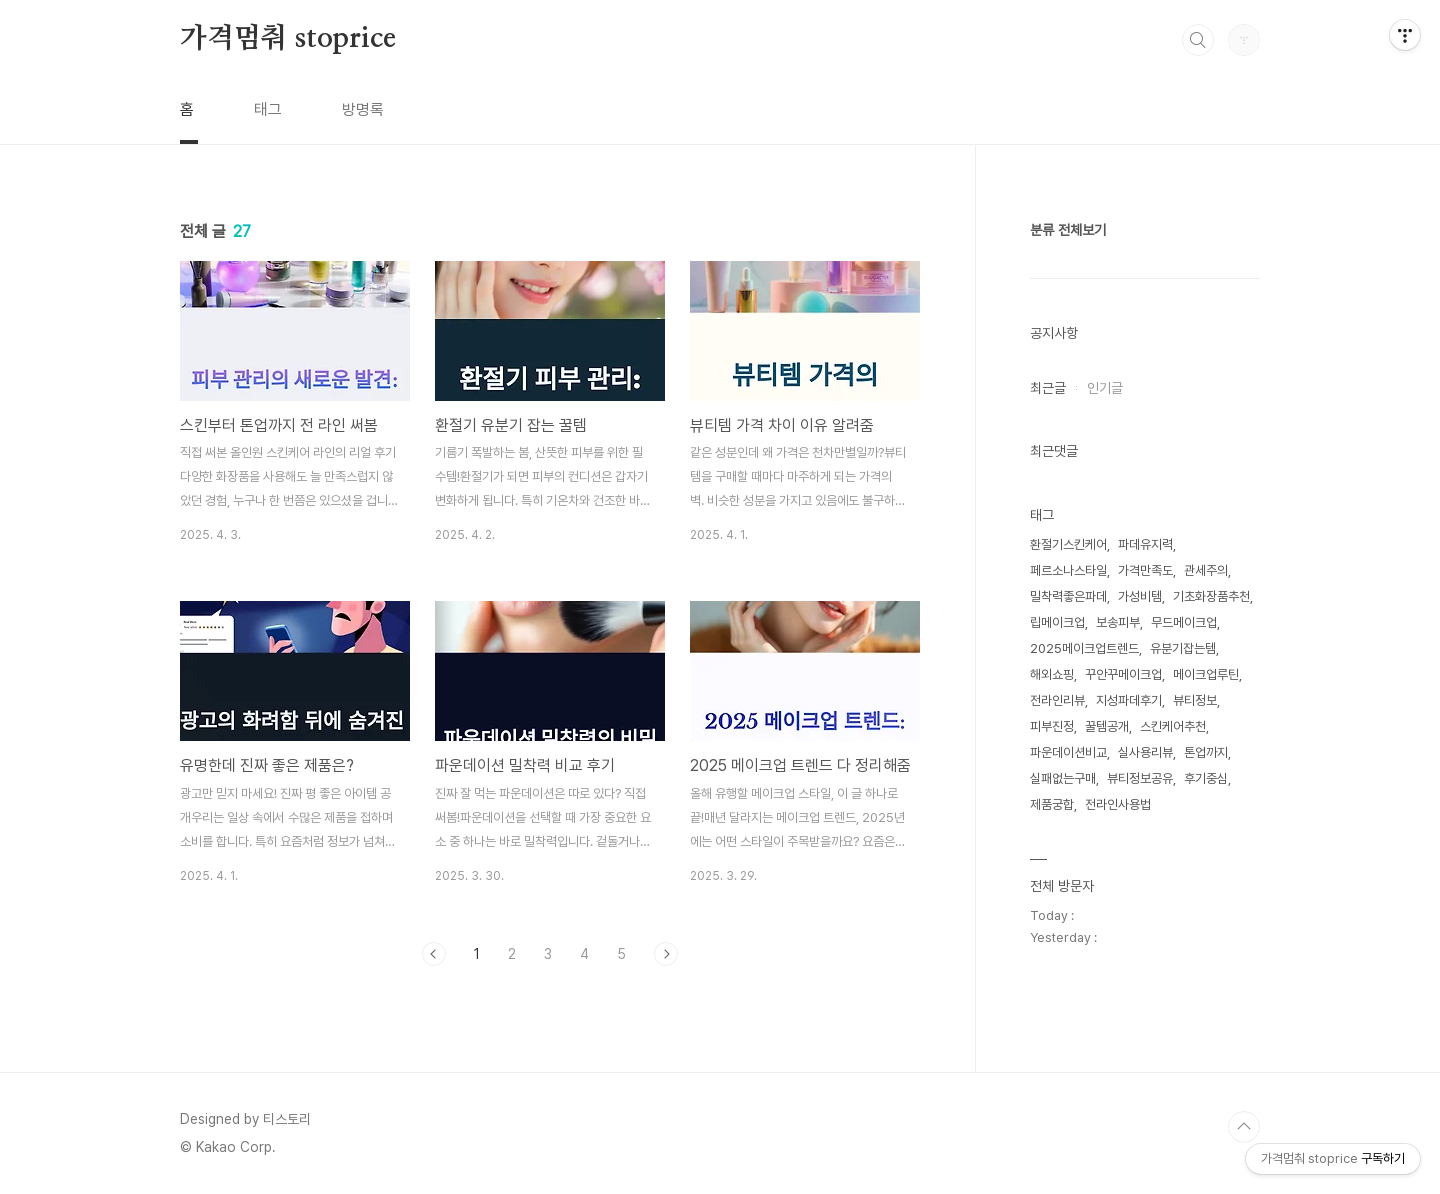 This screenshot has width=1440, height=1194. What do you see at coordinates (1118, 622) in the screenshot?
I see `보송피부` at bounding box center [1118, 622].